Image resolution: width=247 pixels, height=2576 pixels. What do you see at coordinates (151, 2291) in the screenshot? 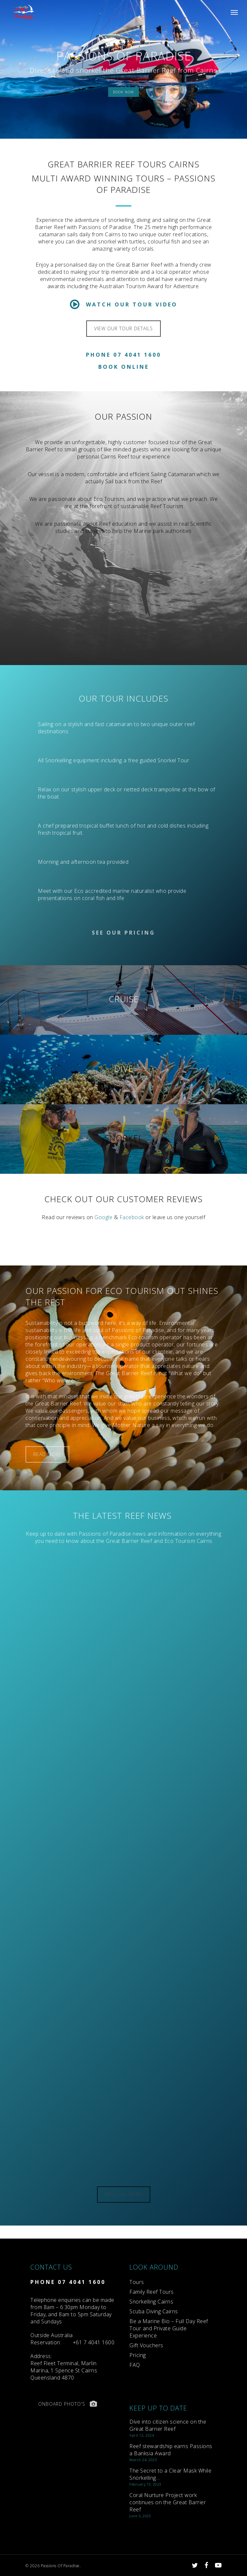
I see `Family Reef Tours` at bounding box center [151, 2291].